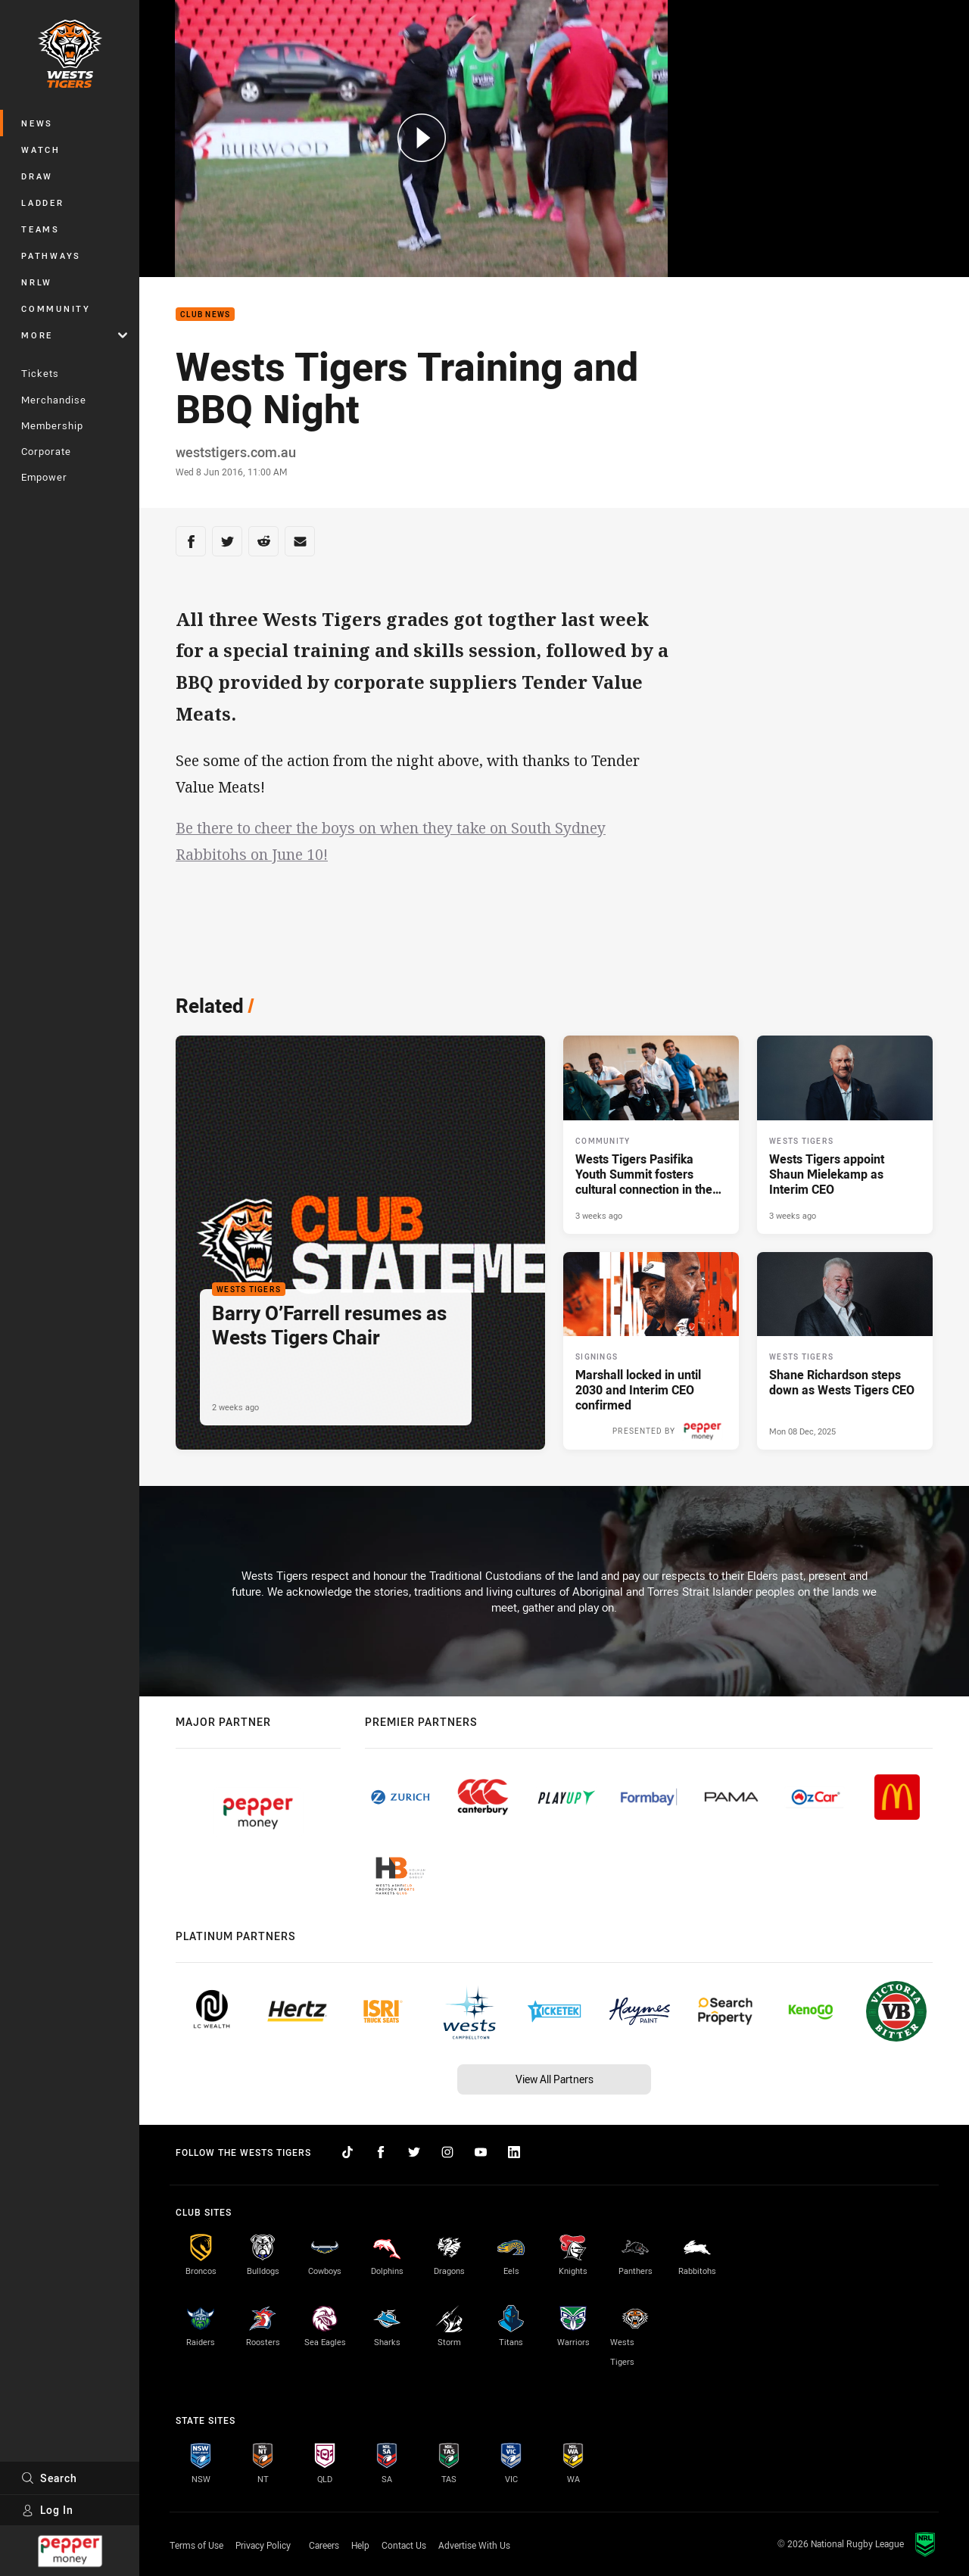 The width and height of the screenshot is (969, 2576). What do you see at coordinates (41, 149) in the screenshot?
I see `Watch` at bounding box center [41, 149].